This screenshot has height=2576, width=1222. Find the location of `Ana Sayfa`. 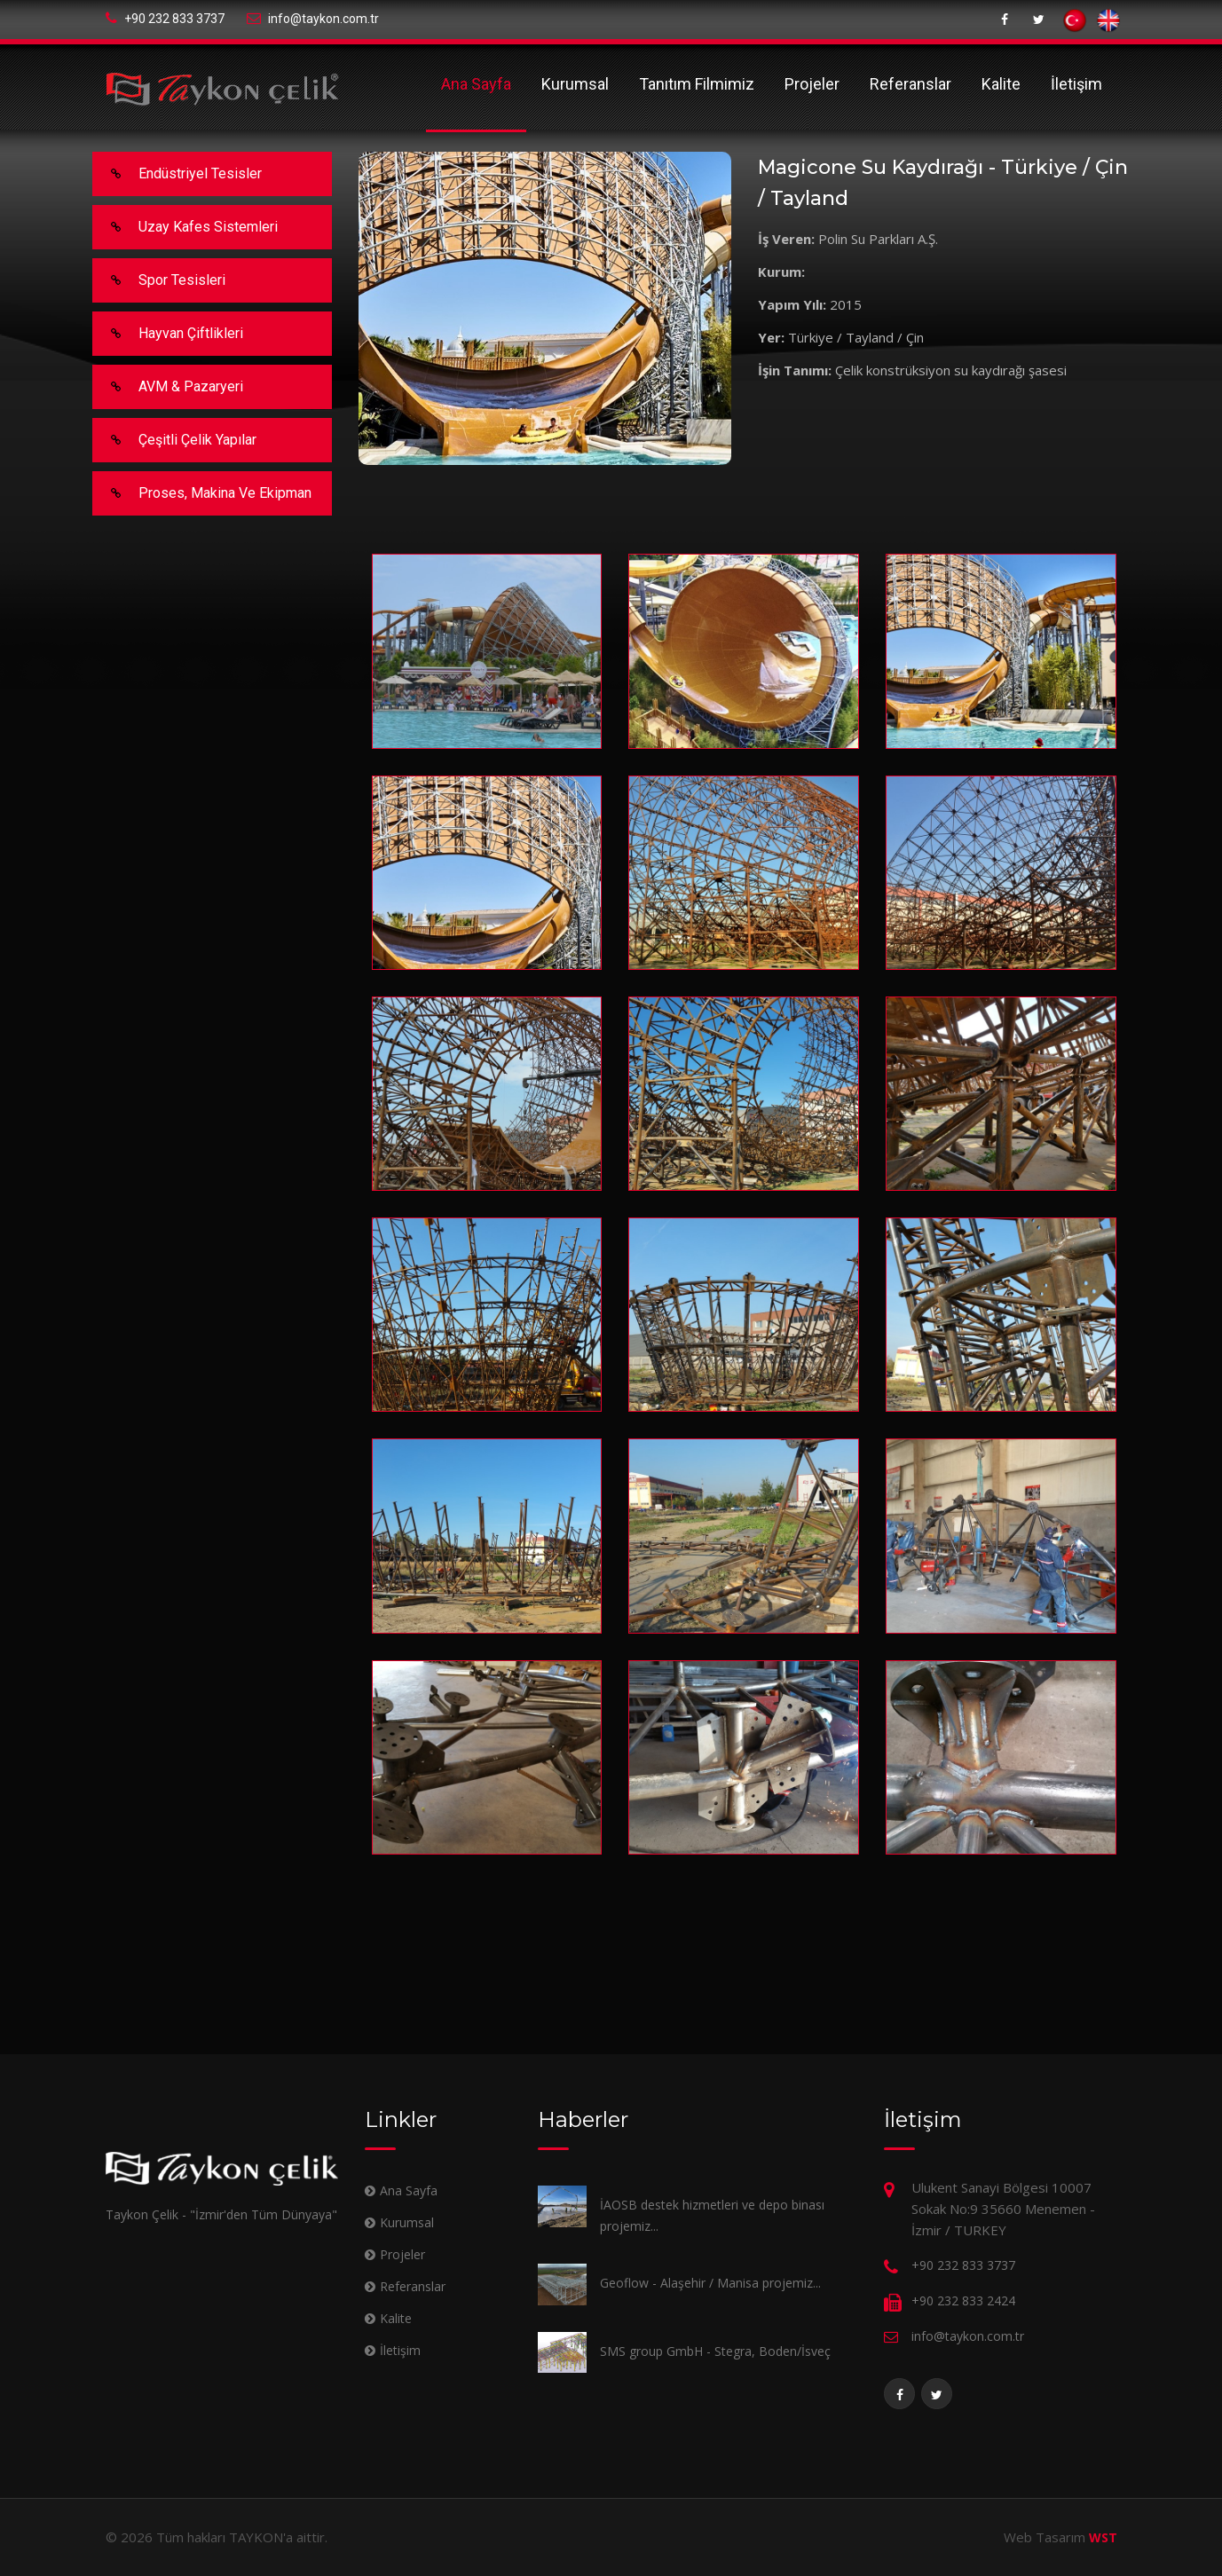

Ana Sayfa is located at coordinates (476, 84).